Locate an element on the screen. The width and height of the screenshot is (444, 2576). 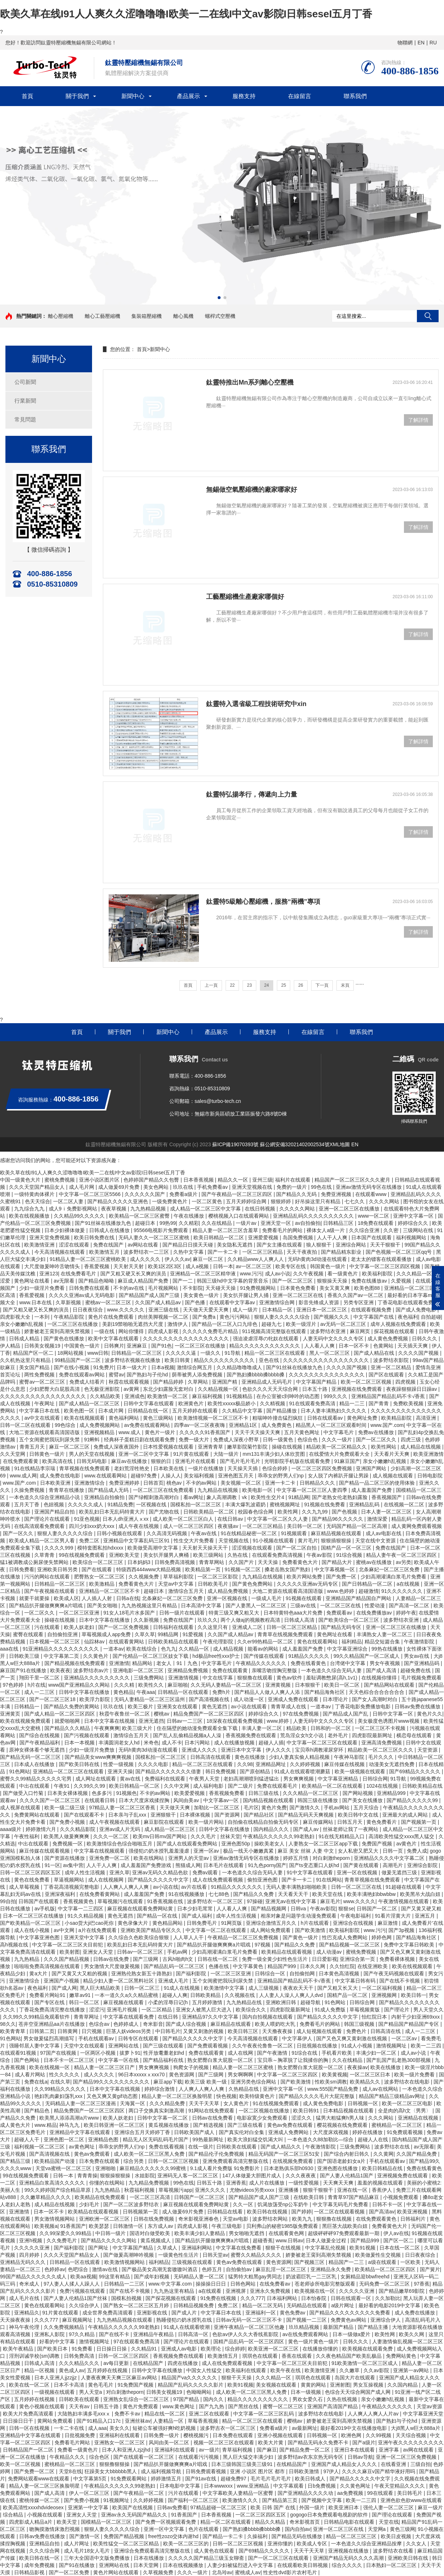
欧美在线一区二区 is located at coordinates (30, 2385).